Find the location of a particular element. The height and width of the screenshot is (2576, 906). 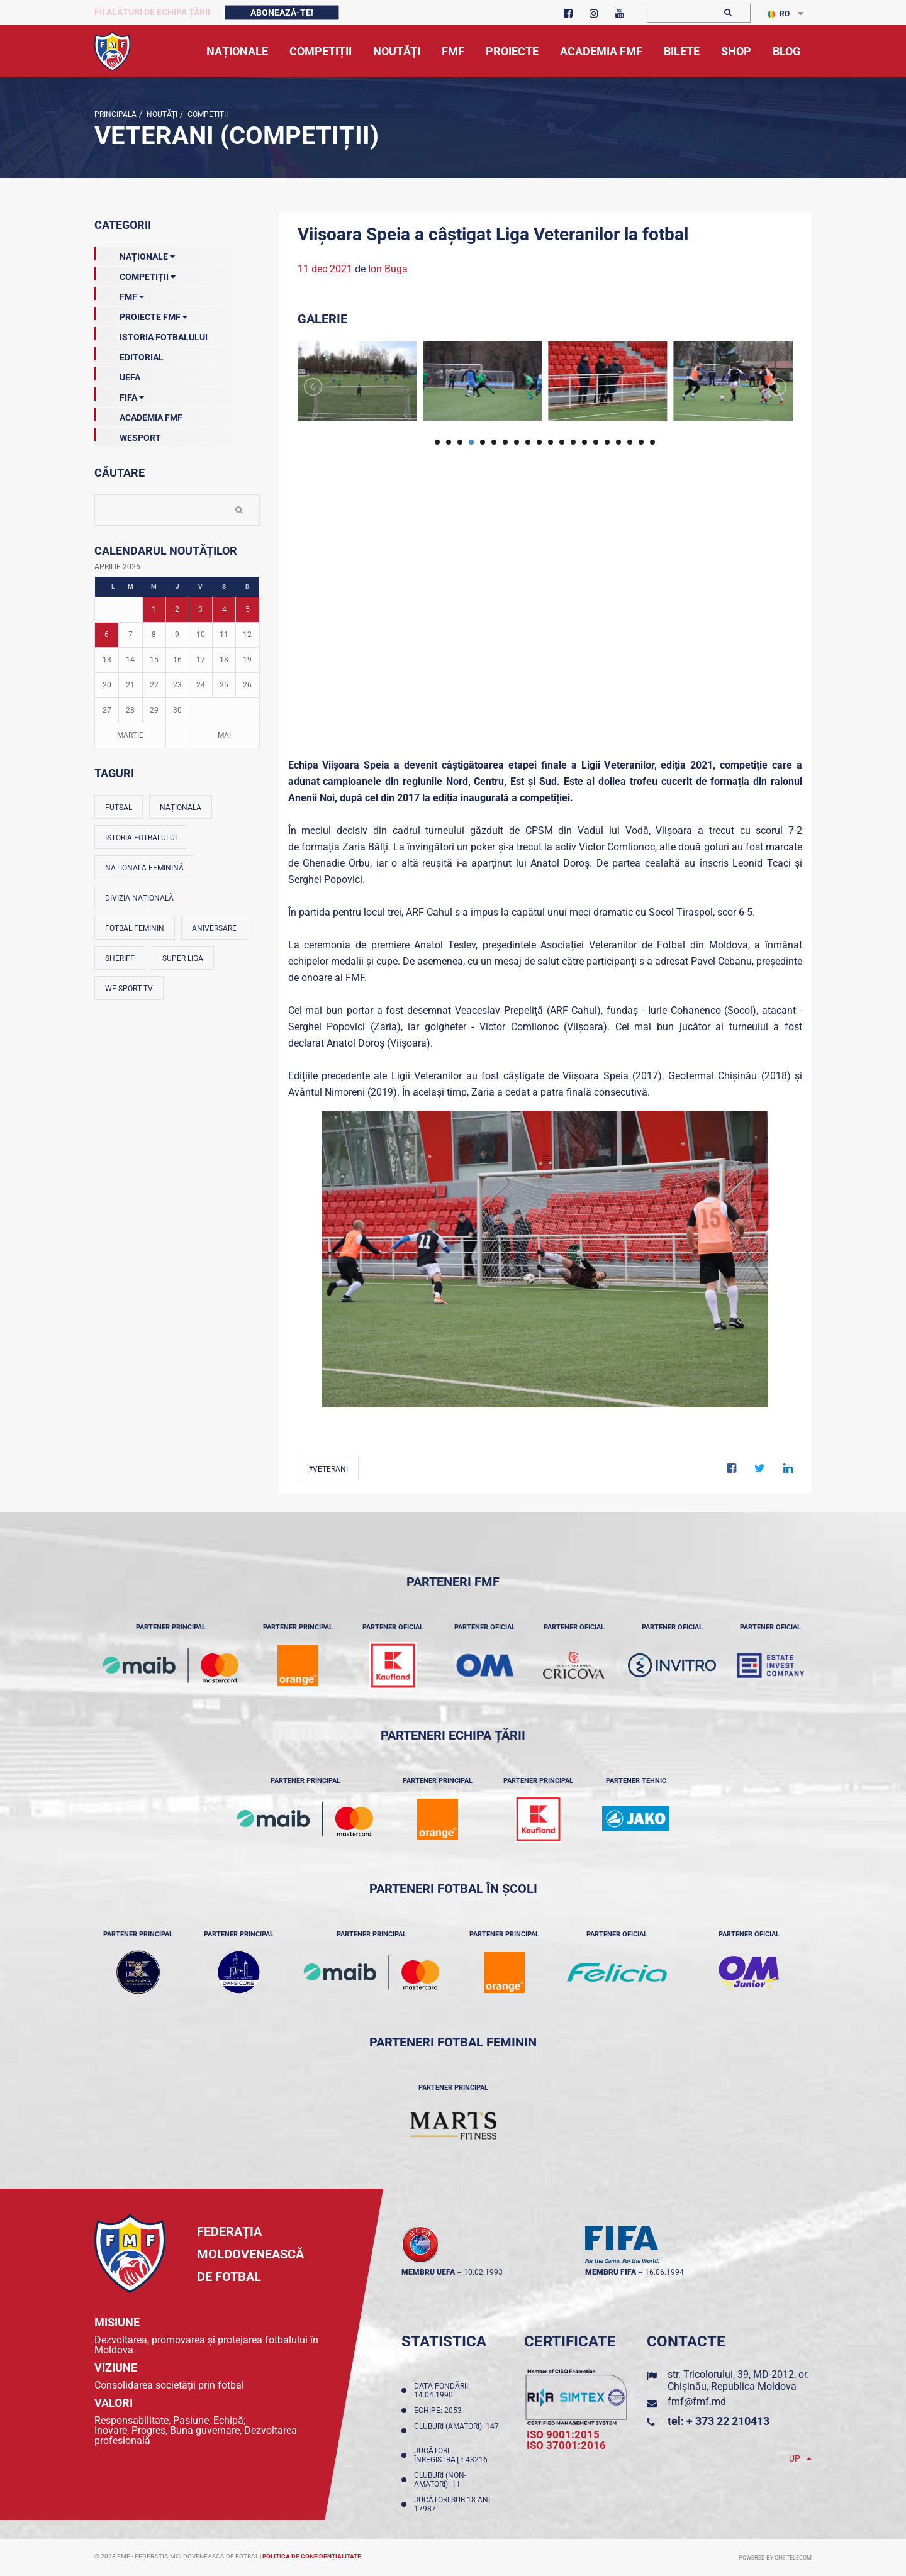

12 is located at coordinates (561, 442).